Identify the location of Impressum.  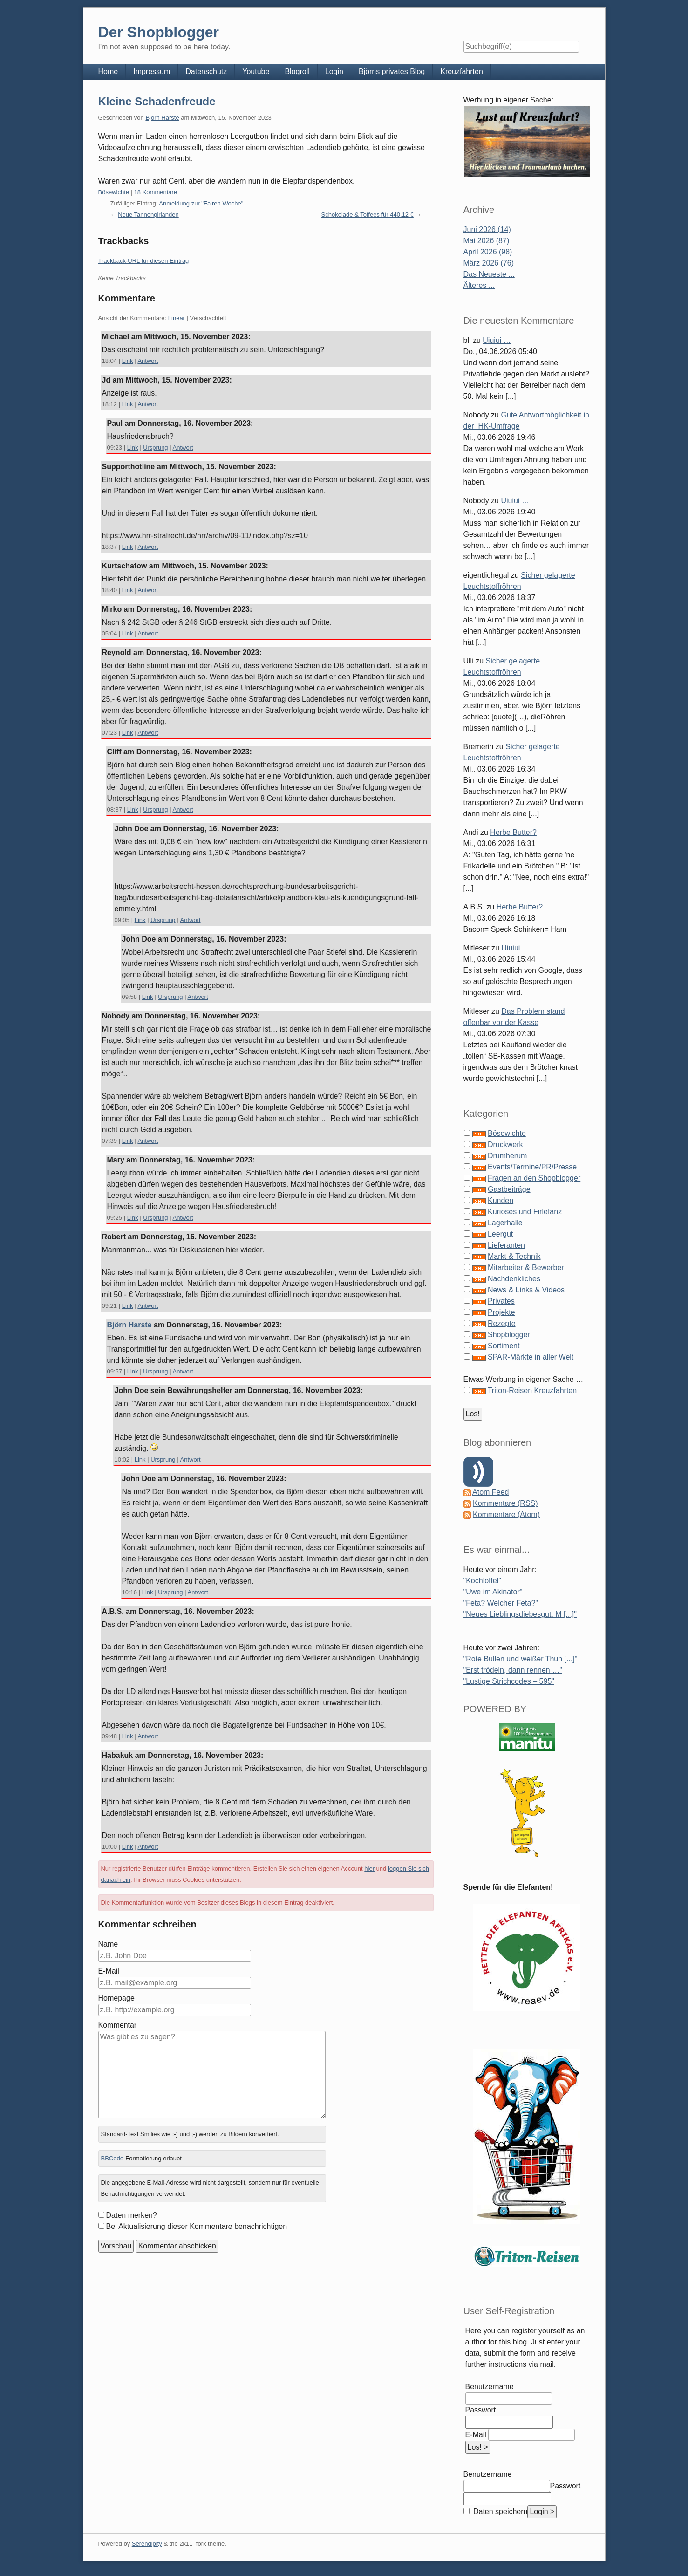
(151, 71).